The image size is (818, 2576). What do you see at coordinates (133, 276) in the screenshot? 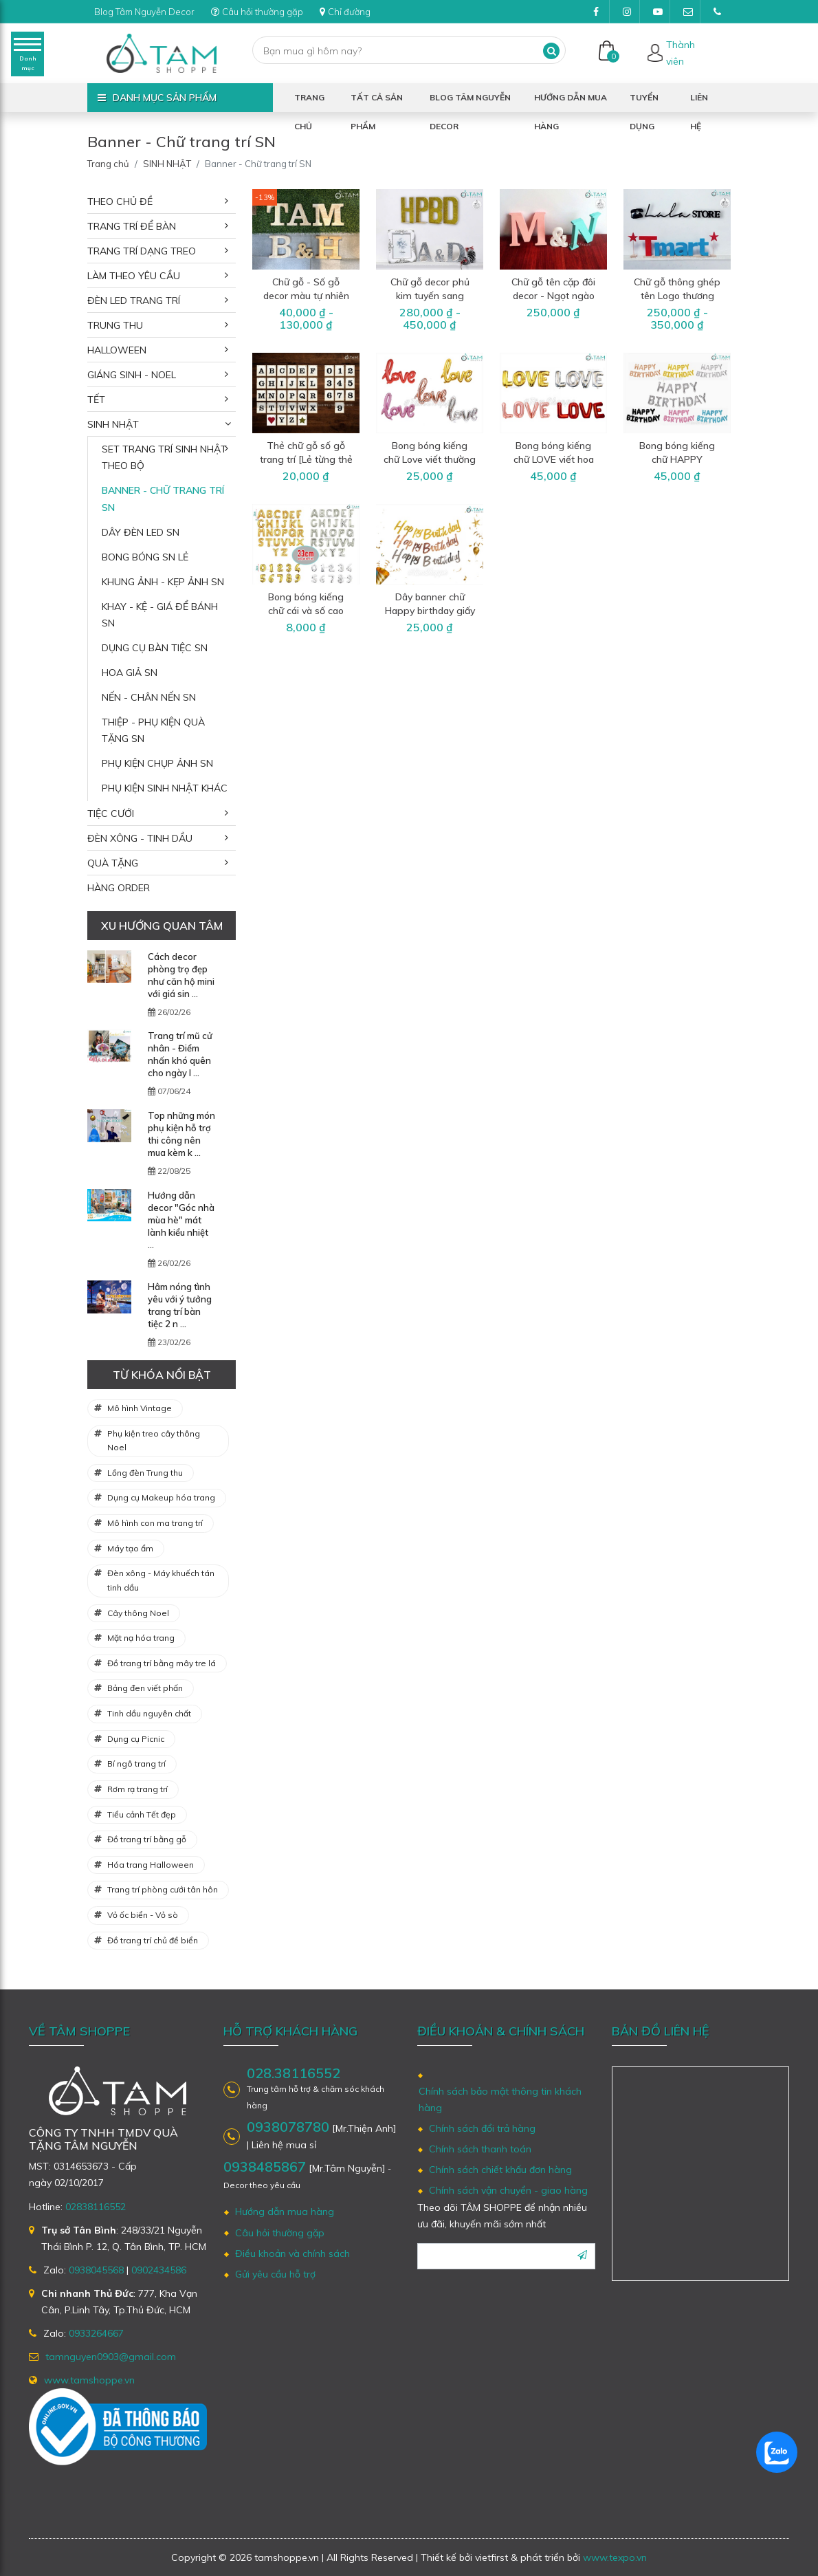
I see `LÀM THEO YÊU CẦU` at bounding box center [133, 276].